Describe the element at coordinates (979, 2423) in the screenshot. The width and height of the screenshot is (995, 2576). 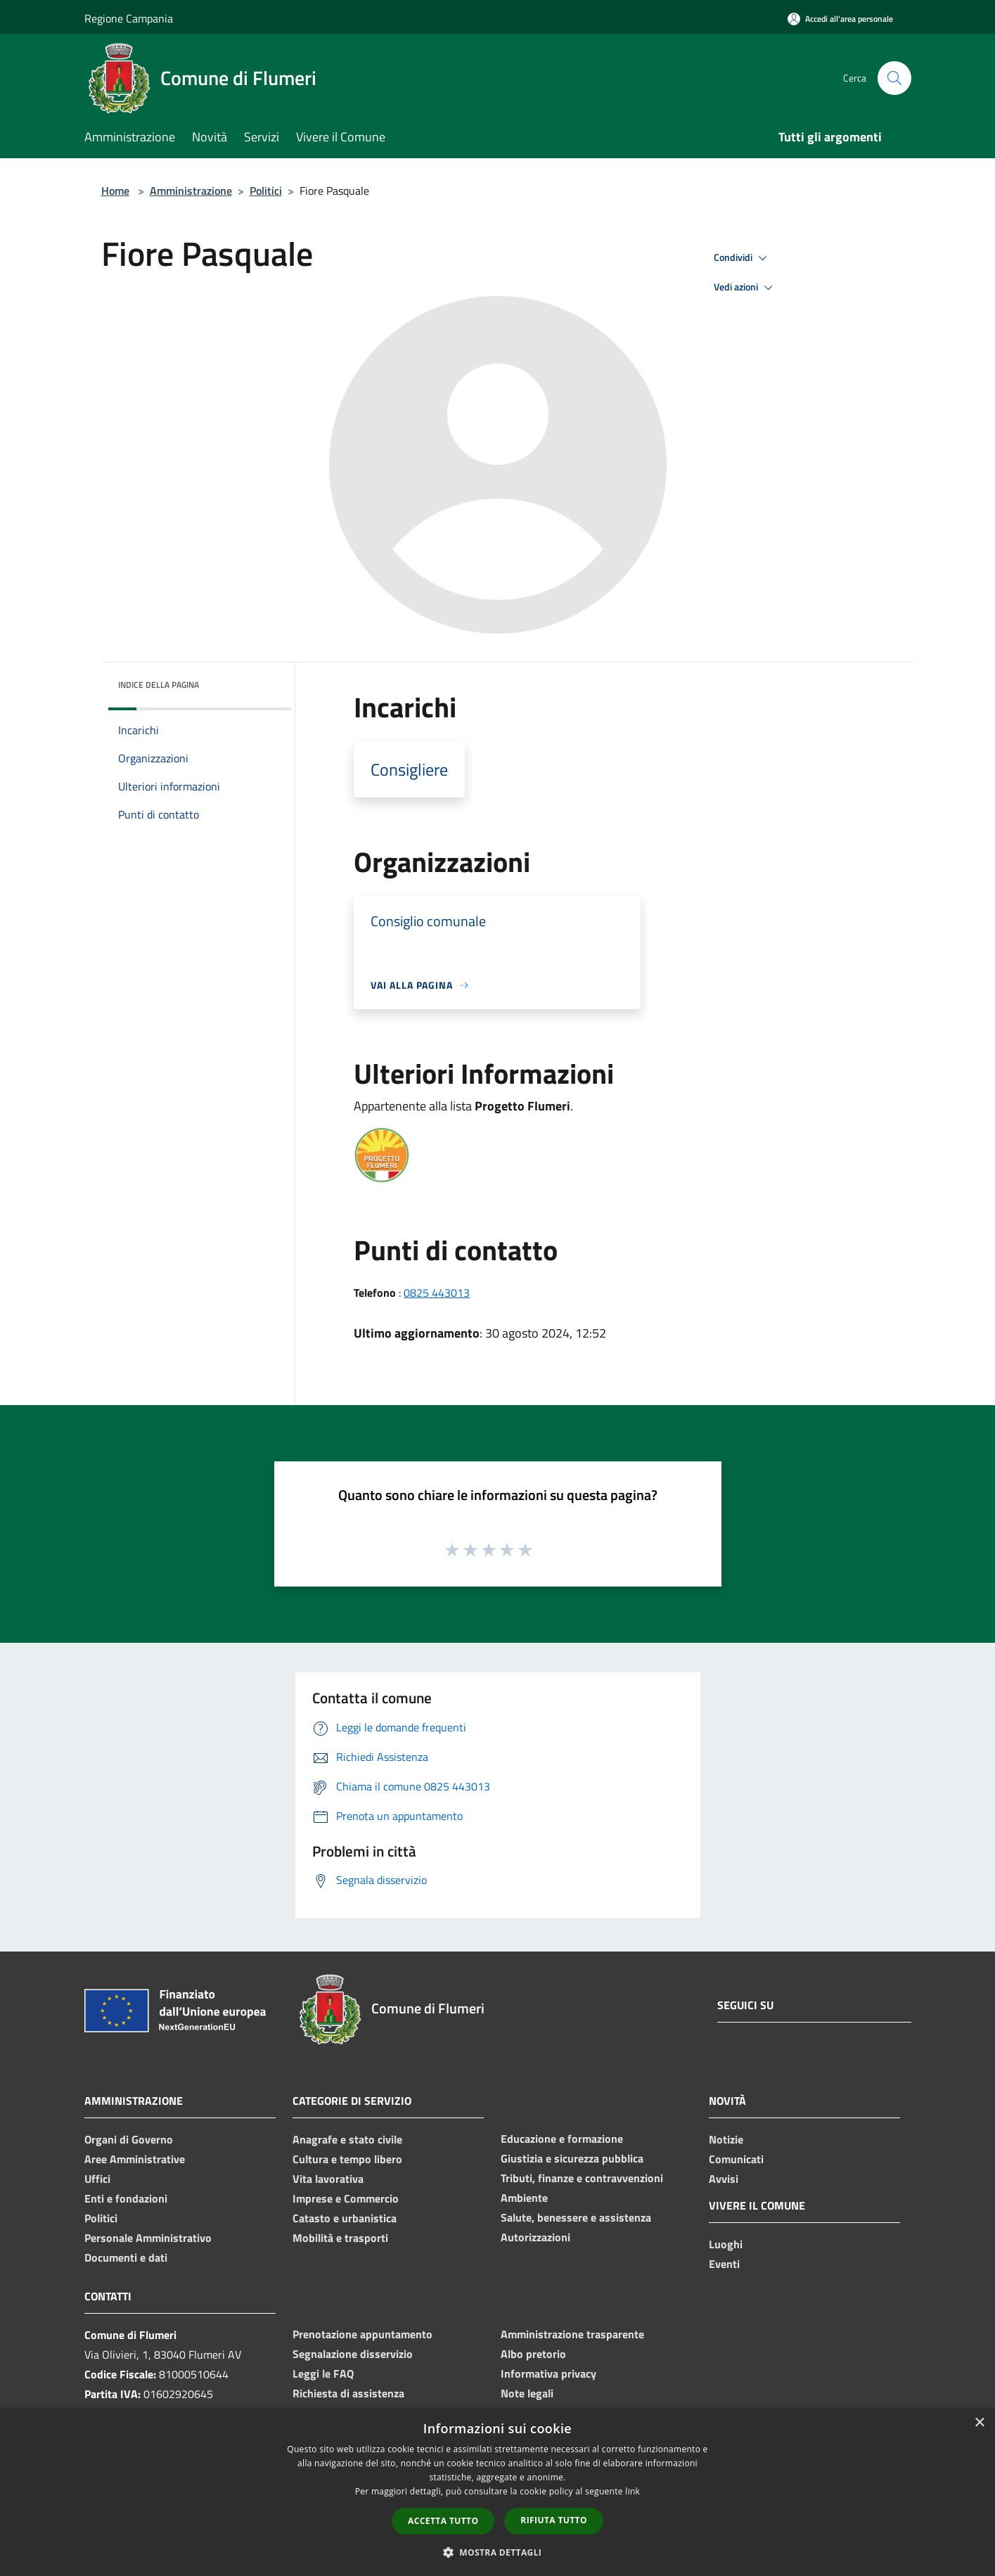
I see `× [button]` at that location.